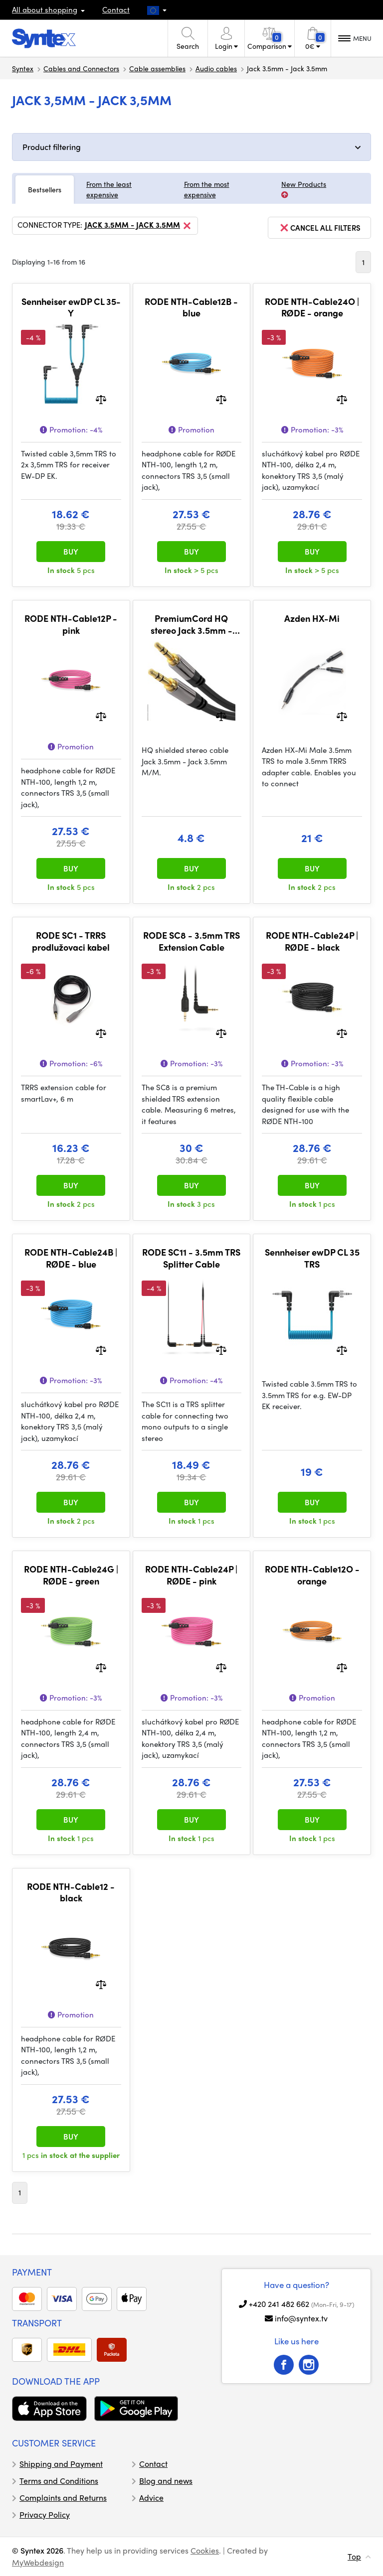  I want to click on RODE NTH-Cable24B | RØDE - blue, so click(70, 1258).